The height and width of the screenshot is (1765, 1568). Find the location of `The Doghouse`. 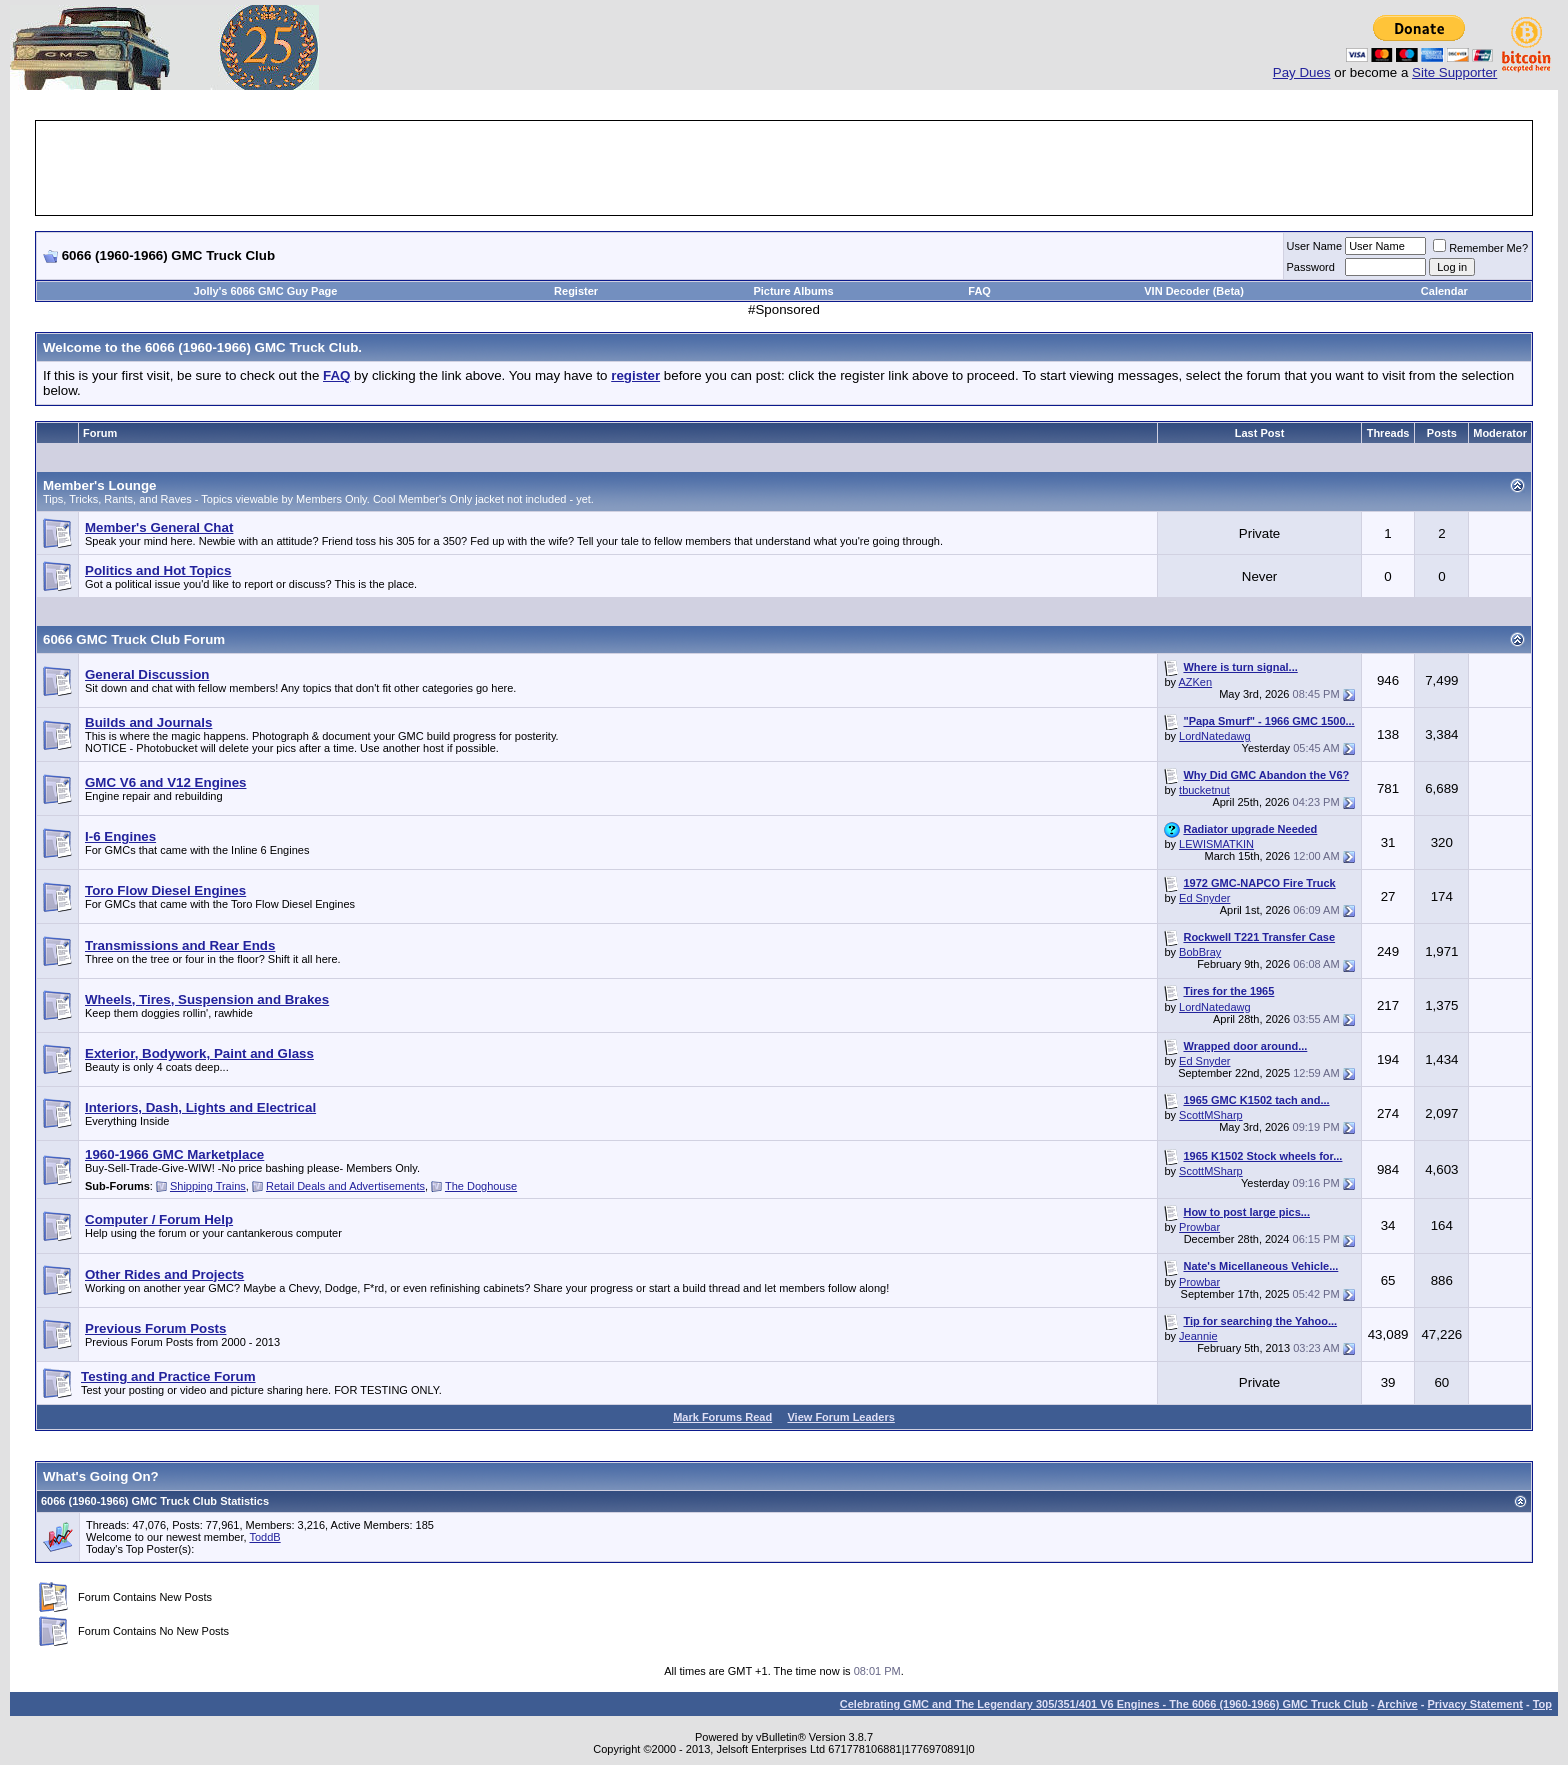

The Doghouse is located at coordinates (481, 1186).